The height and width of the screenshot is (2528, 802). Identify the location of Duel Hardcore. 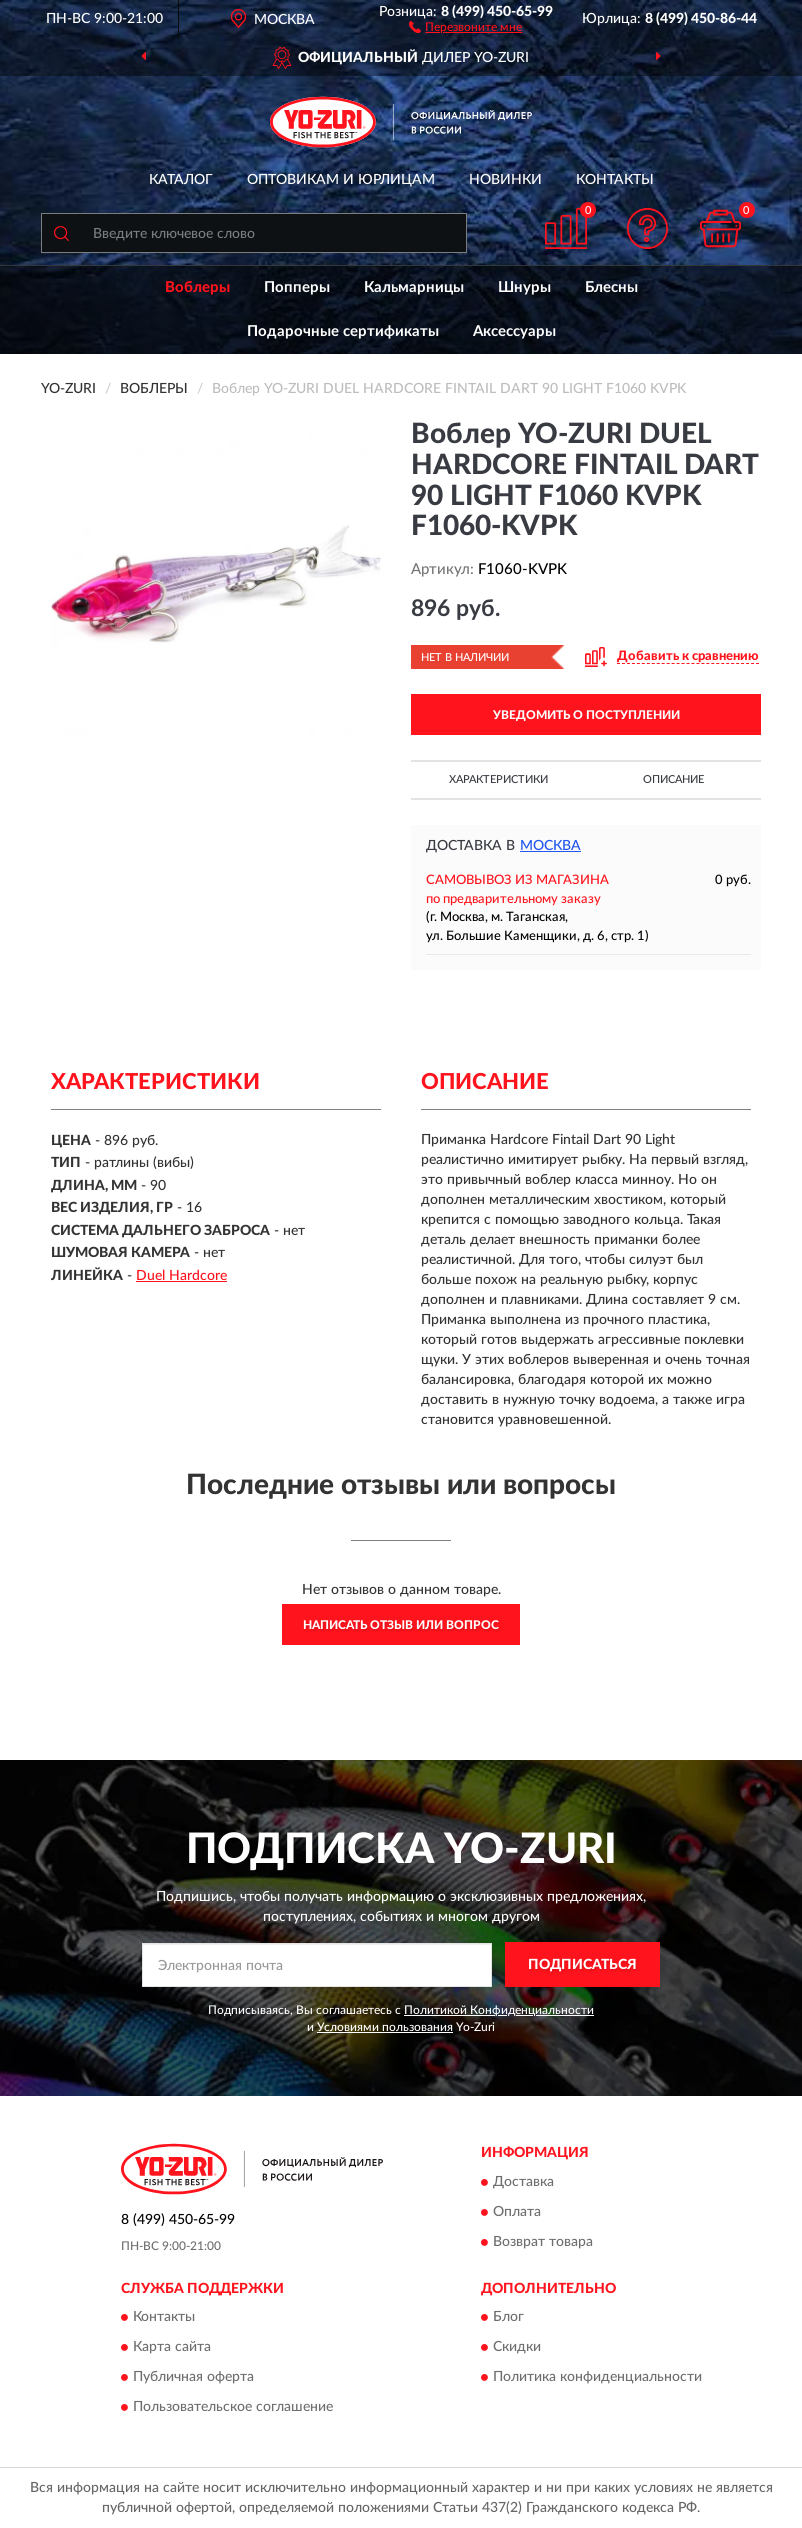
(181, 1276).